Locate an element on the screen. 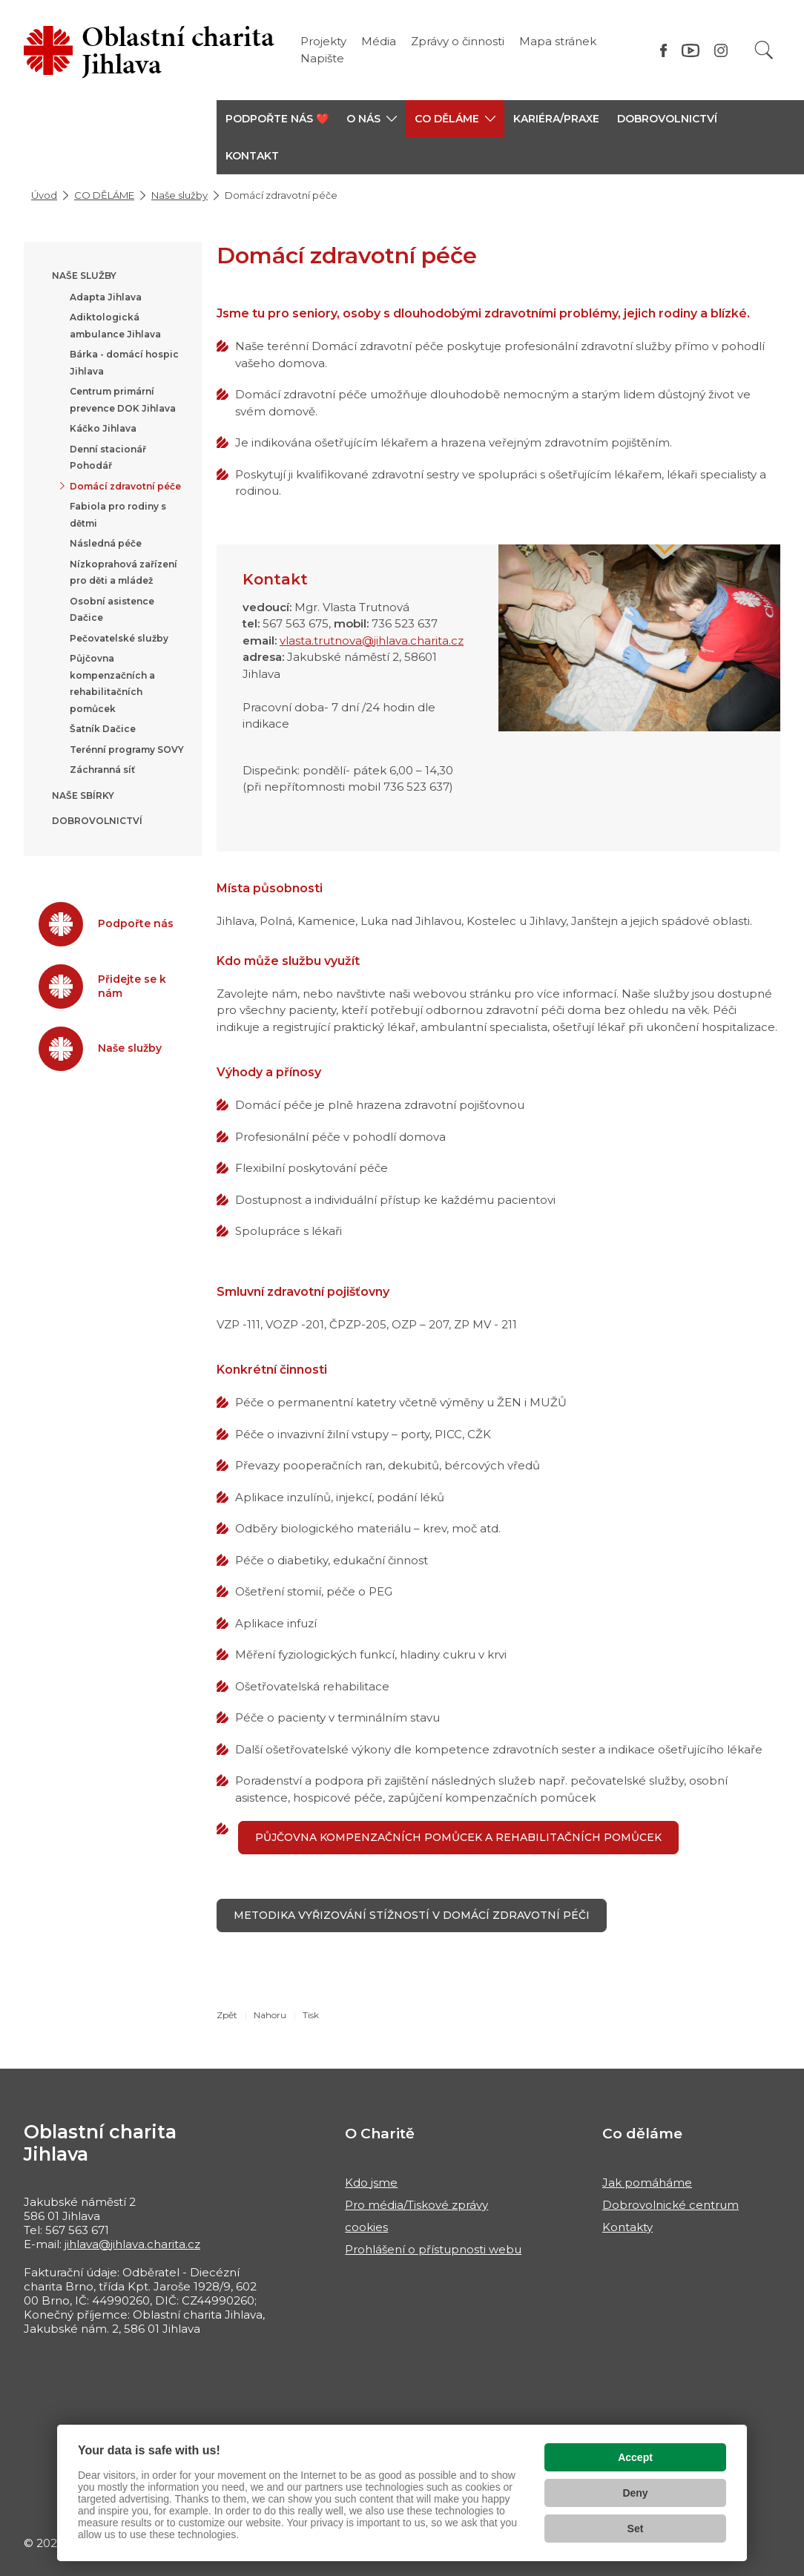 Image resolution: width=804 pixels, height=2576 pixels. vlasta.trutnova@jihlava.charita.cz is located at coordinates (372, 640).